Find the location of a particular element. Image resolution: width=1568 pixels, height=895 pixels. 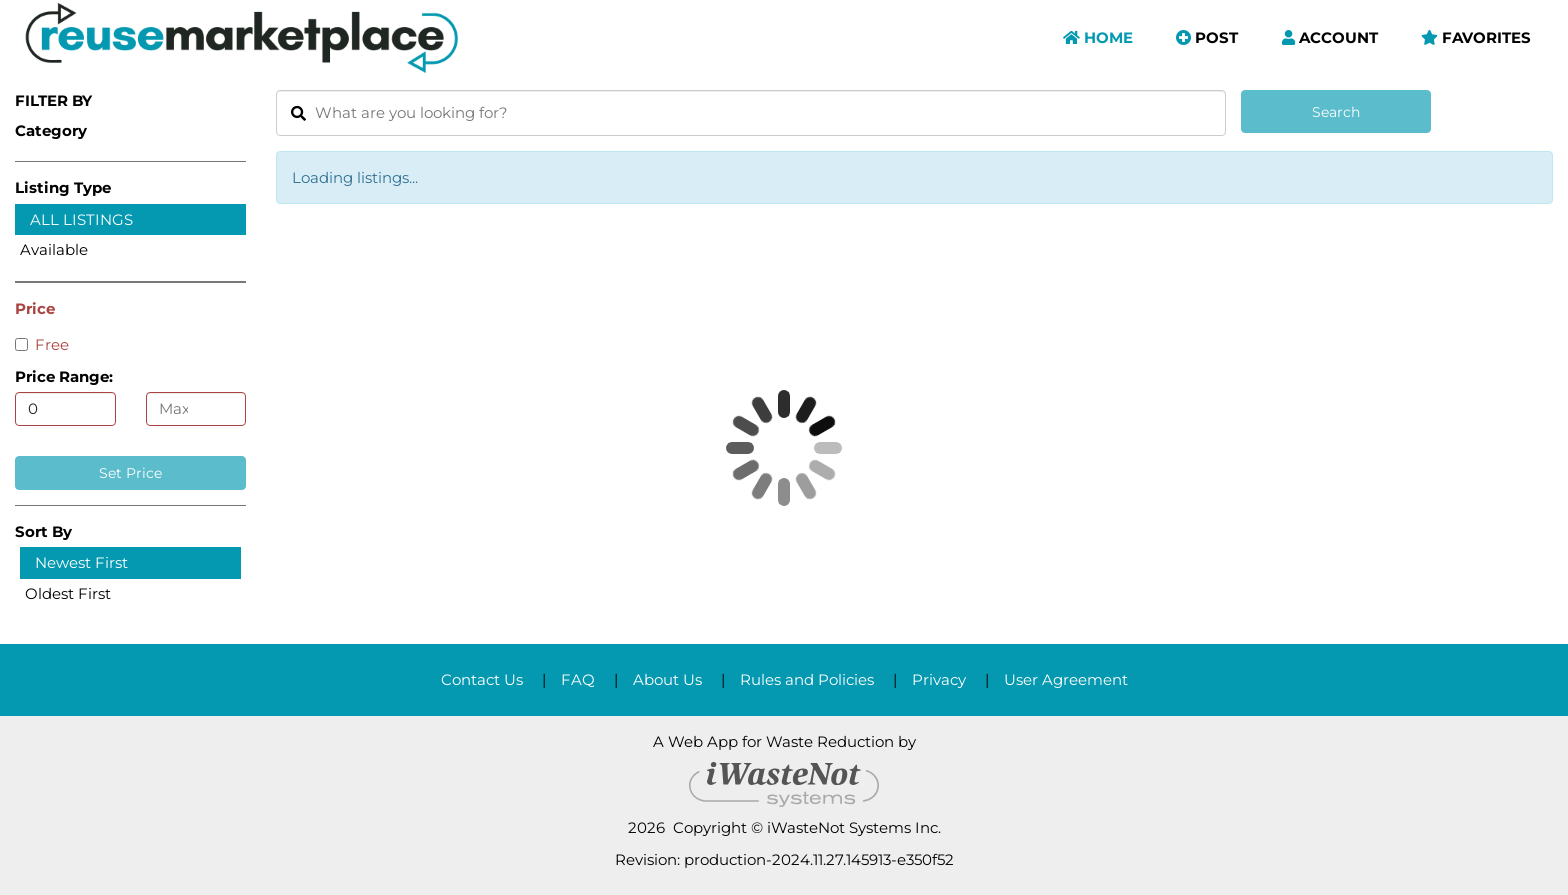

Home [button] is located at coordinates (1098, 37).